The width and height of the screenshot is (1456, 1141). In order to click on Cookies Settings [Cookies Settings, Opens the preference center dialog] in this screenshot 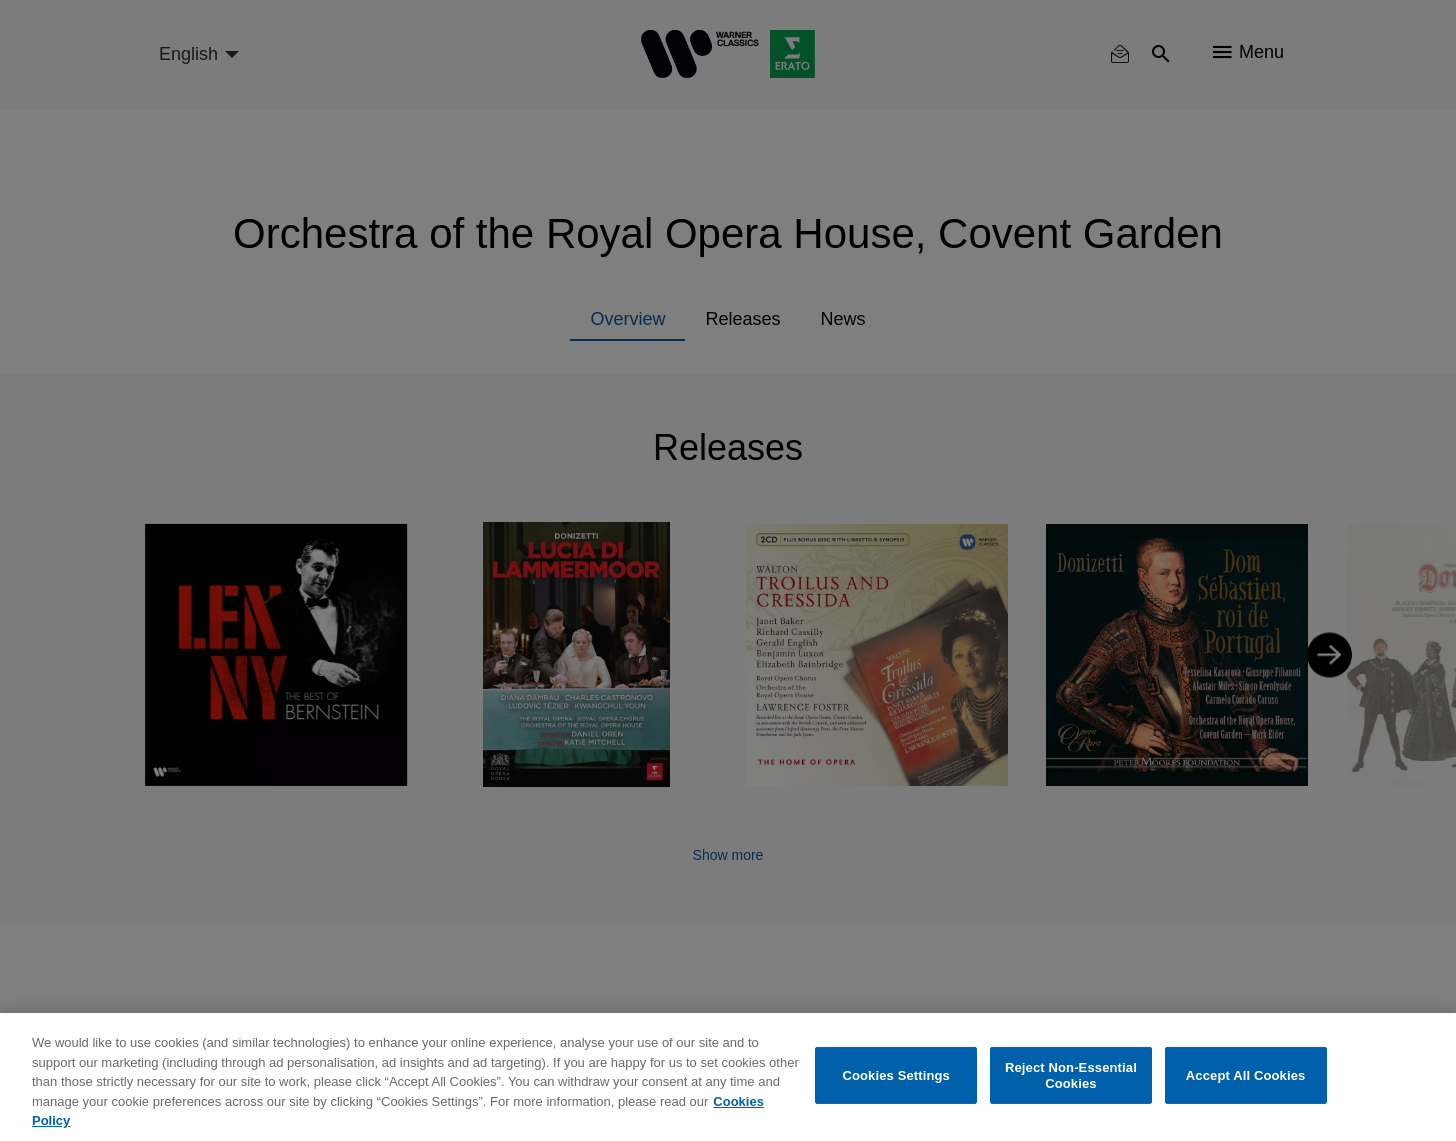, I will do `click(896, 1075)`.